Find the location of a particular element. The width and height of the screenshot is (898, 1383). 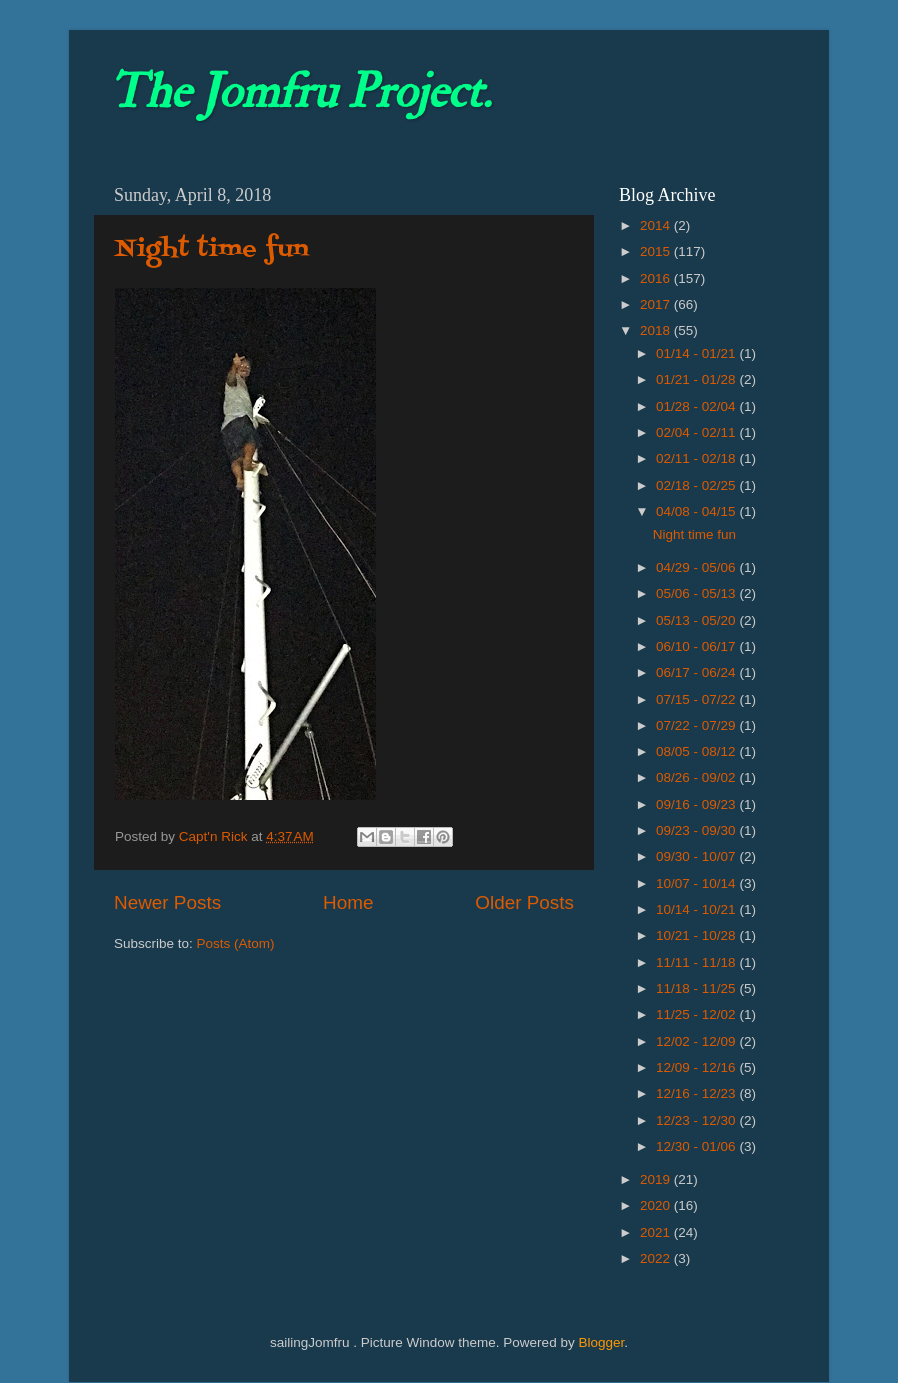

01/14 - 01/21 is located at coordinates (697, 353).